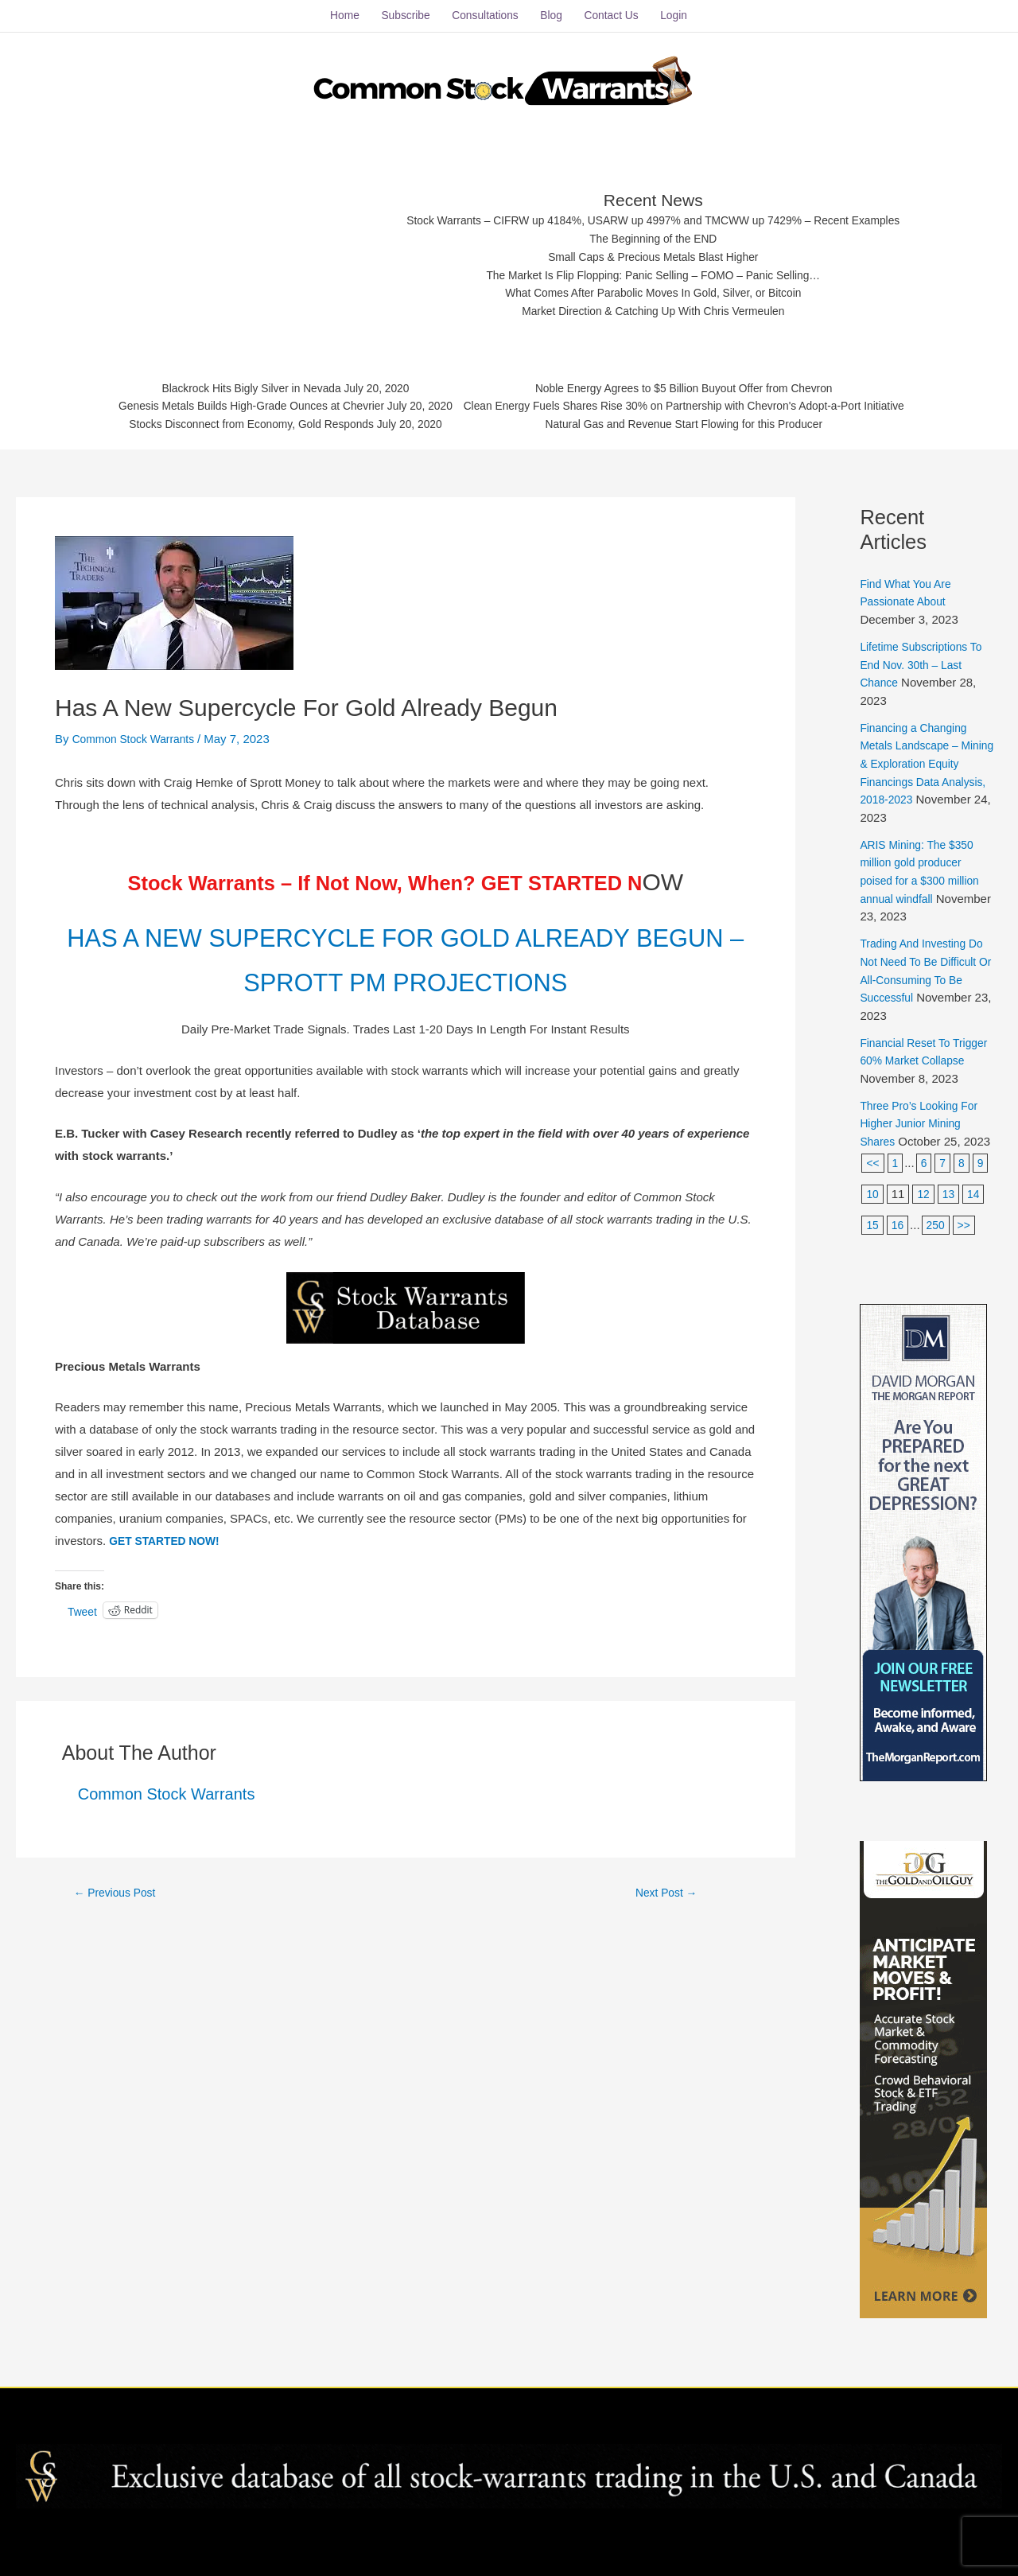 This screenshot has height=2576, width=1018. What do you see at coordinates (406, 967) in the screenshot?
I see `HAS A NEW SUPERCYCLE FOR GOLD ALREADY BEGUN – SPROTT PM PROJECTIONS` at bounding box center [406, 967].